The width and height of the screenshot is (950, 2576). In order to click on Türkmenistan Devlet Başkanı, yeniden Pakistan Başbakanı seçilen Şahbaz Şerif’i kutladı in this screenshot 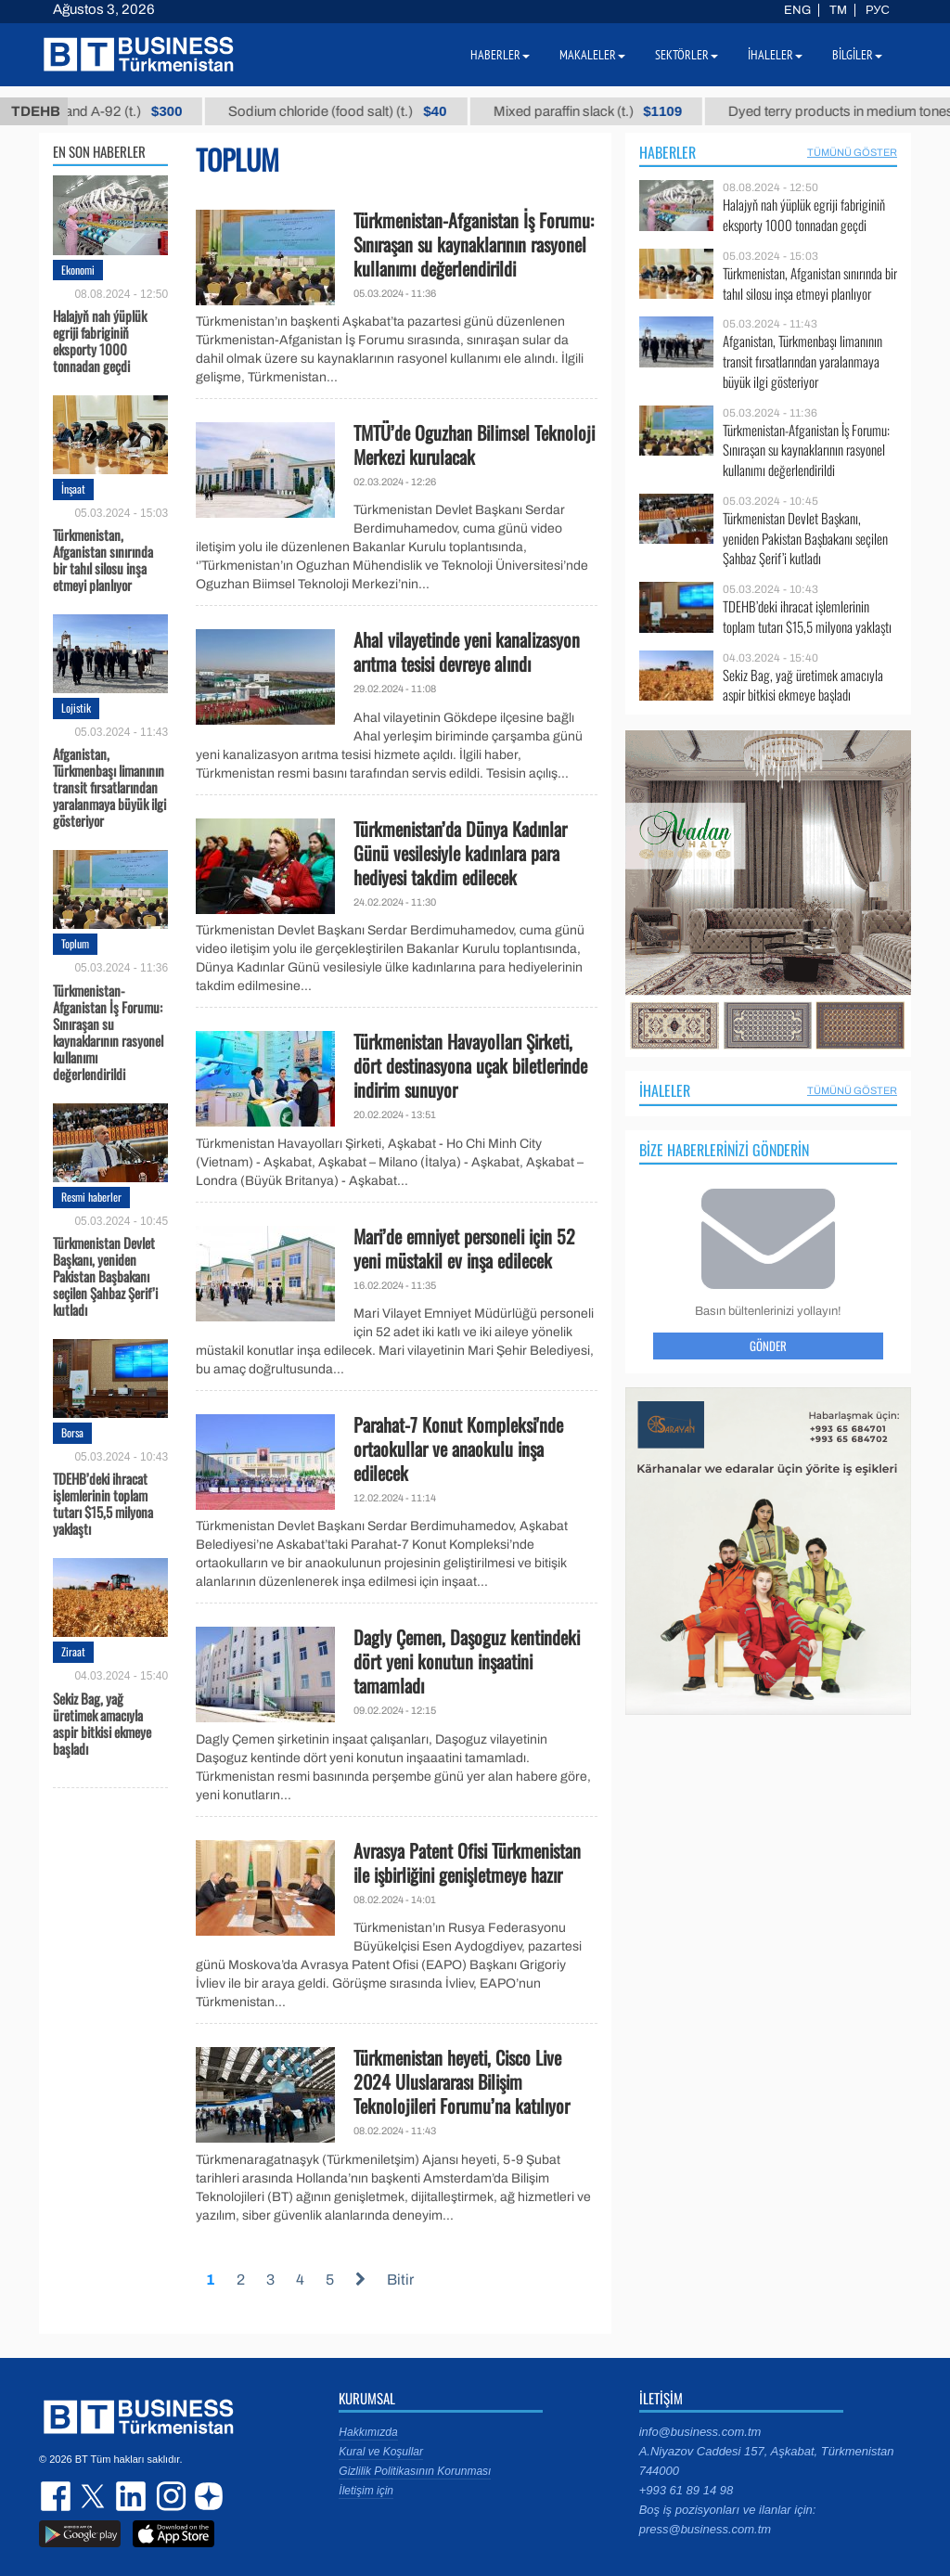, I will do `click(105, 1275)`.